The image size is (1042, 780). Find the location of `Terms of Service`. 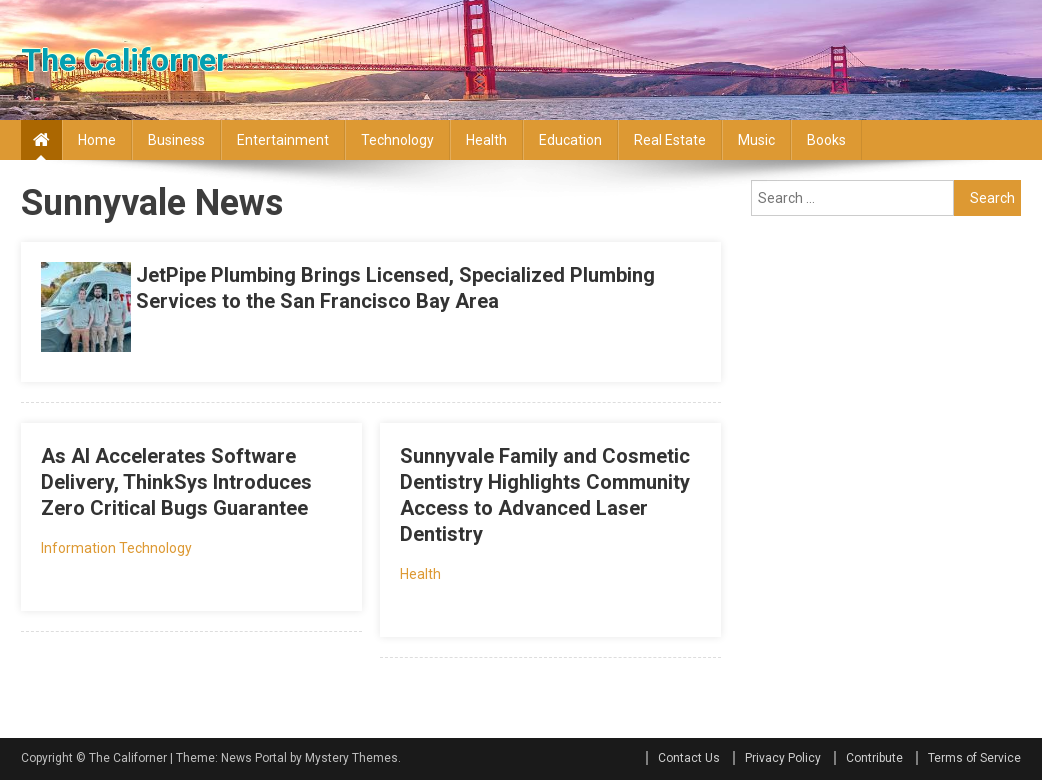

Terms of Service is located at coordinates (974, 758).